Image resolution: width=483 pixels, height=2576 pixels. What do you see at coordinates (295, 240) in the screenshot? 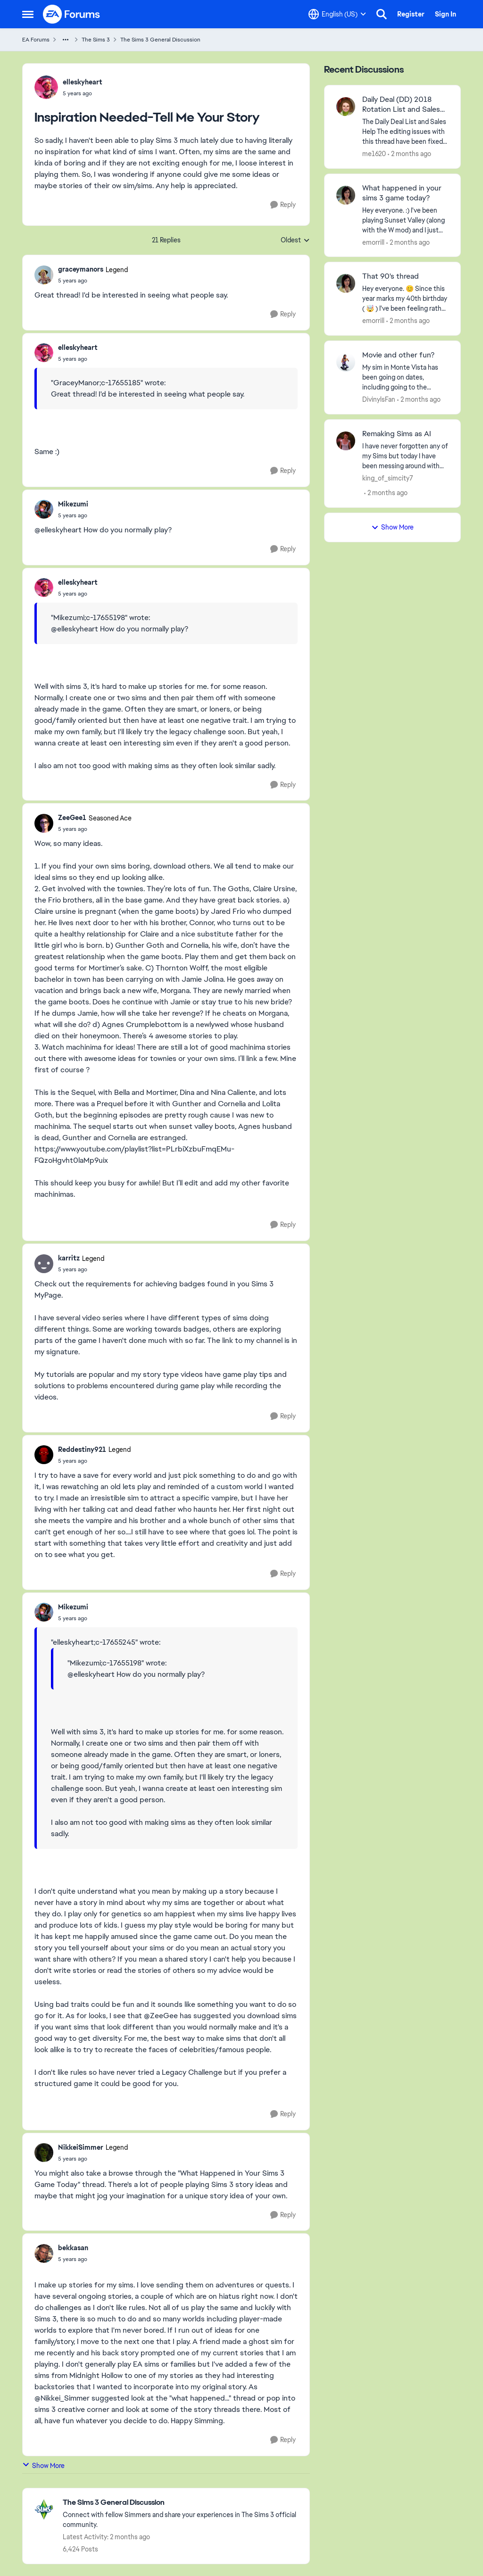
I see `Oldest [combobox]` at bounding box center [295, 240].